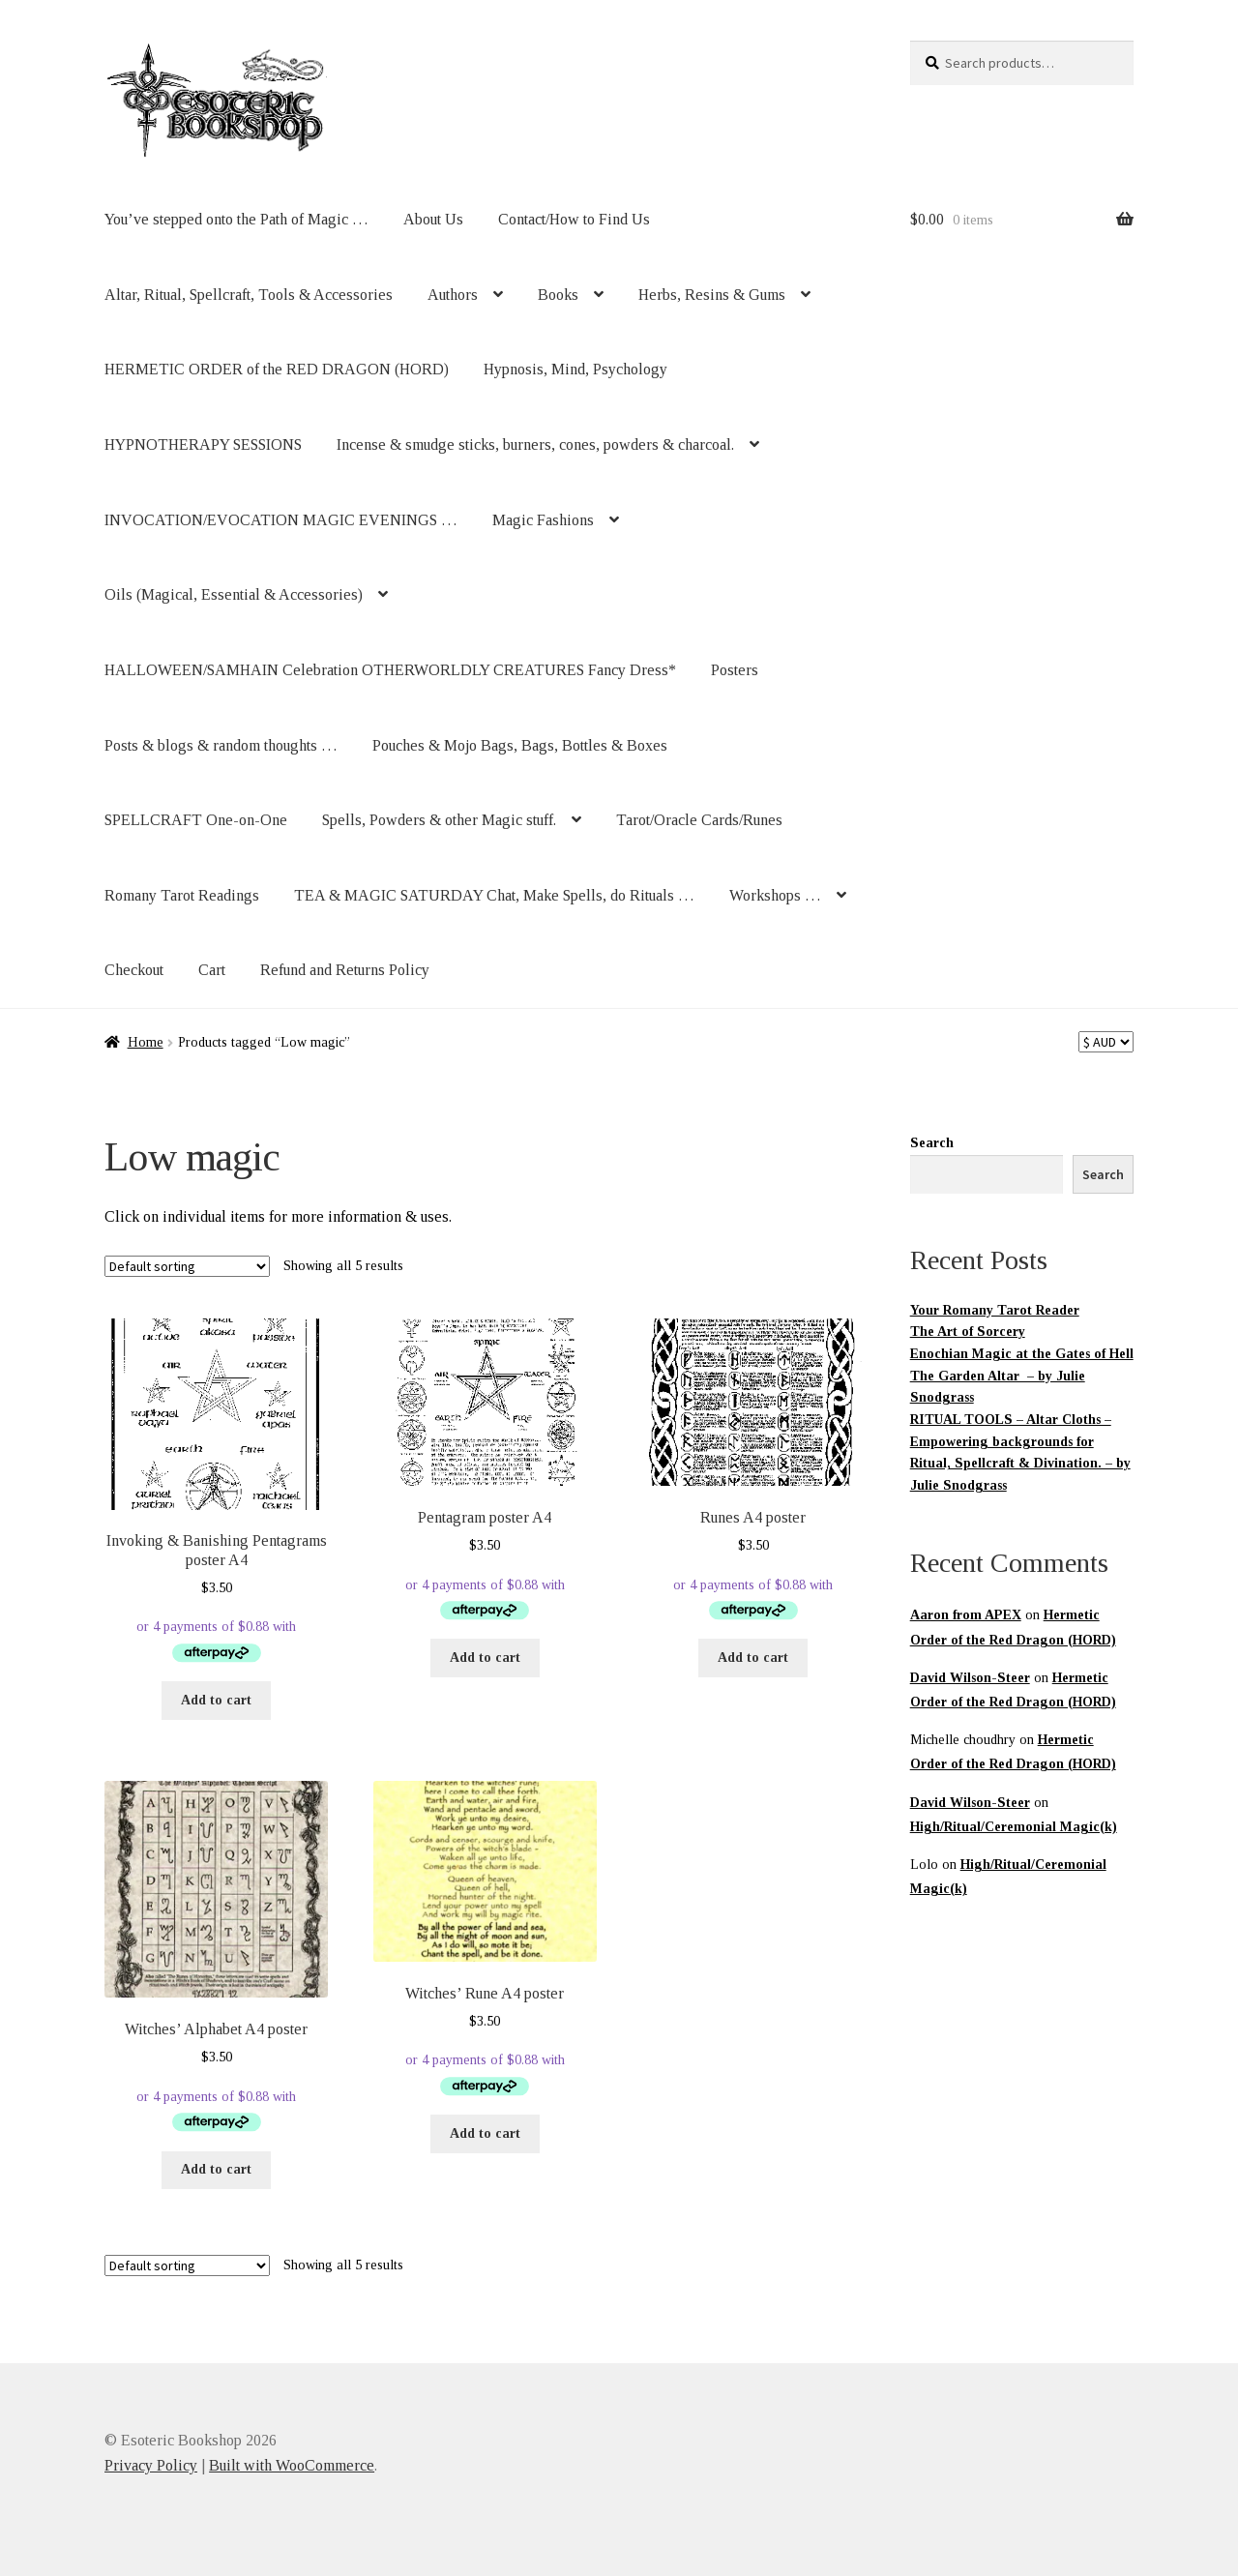 This screenshot has width=1238, height=2576. What do you see at coordinates (390, 670) in the screenshot?
I see `HALLOWEEN/SAMHAIN Celebration OTHERWORLDLY CREATURES Fancy Dress*` at bounding box center [390, 670].